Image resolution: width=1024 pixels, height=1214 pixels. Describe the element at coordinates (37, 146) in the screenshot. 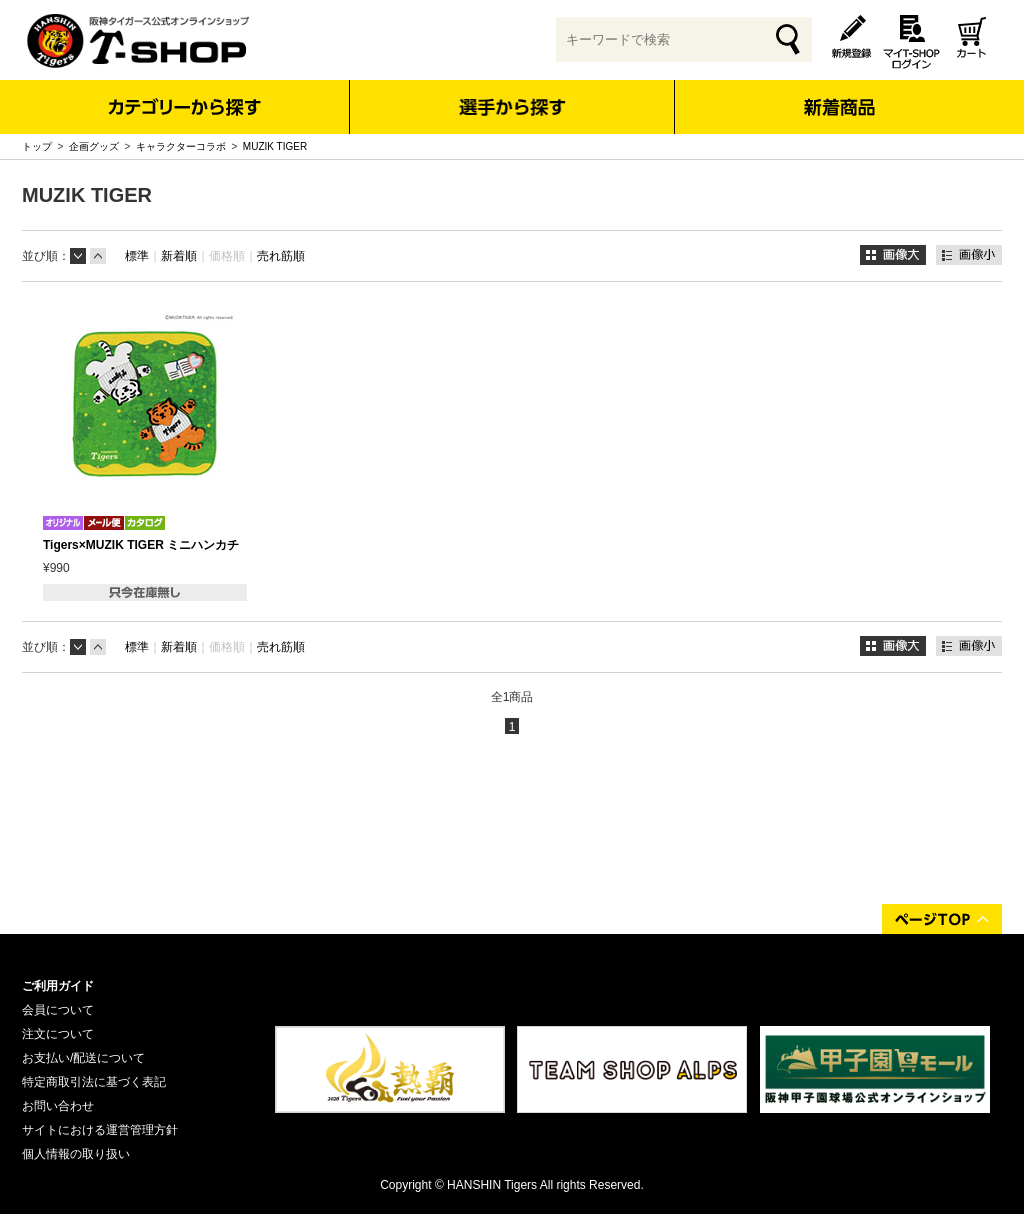

I see `トップ` at that location.